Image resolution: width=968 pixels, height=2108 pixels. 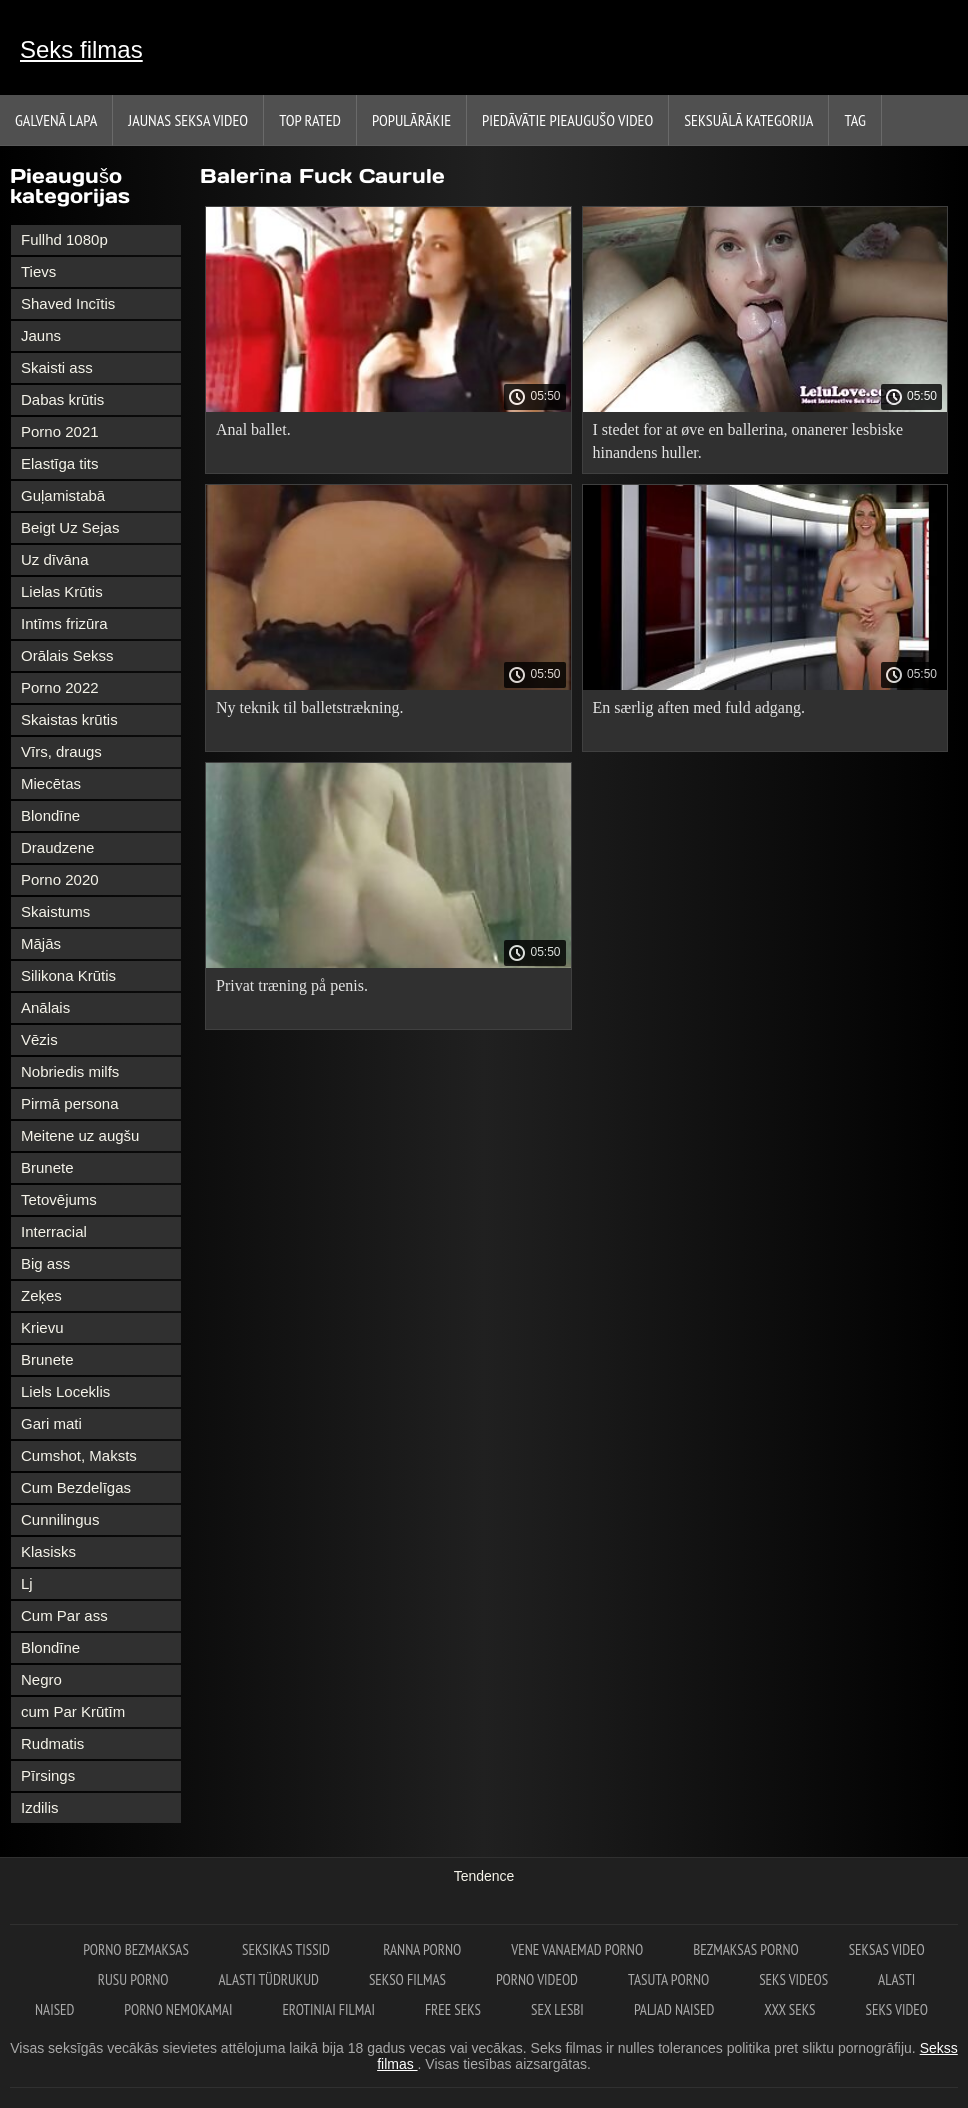 I want to click on Miecētas, so click(x=51, y=783).